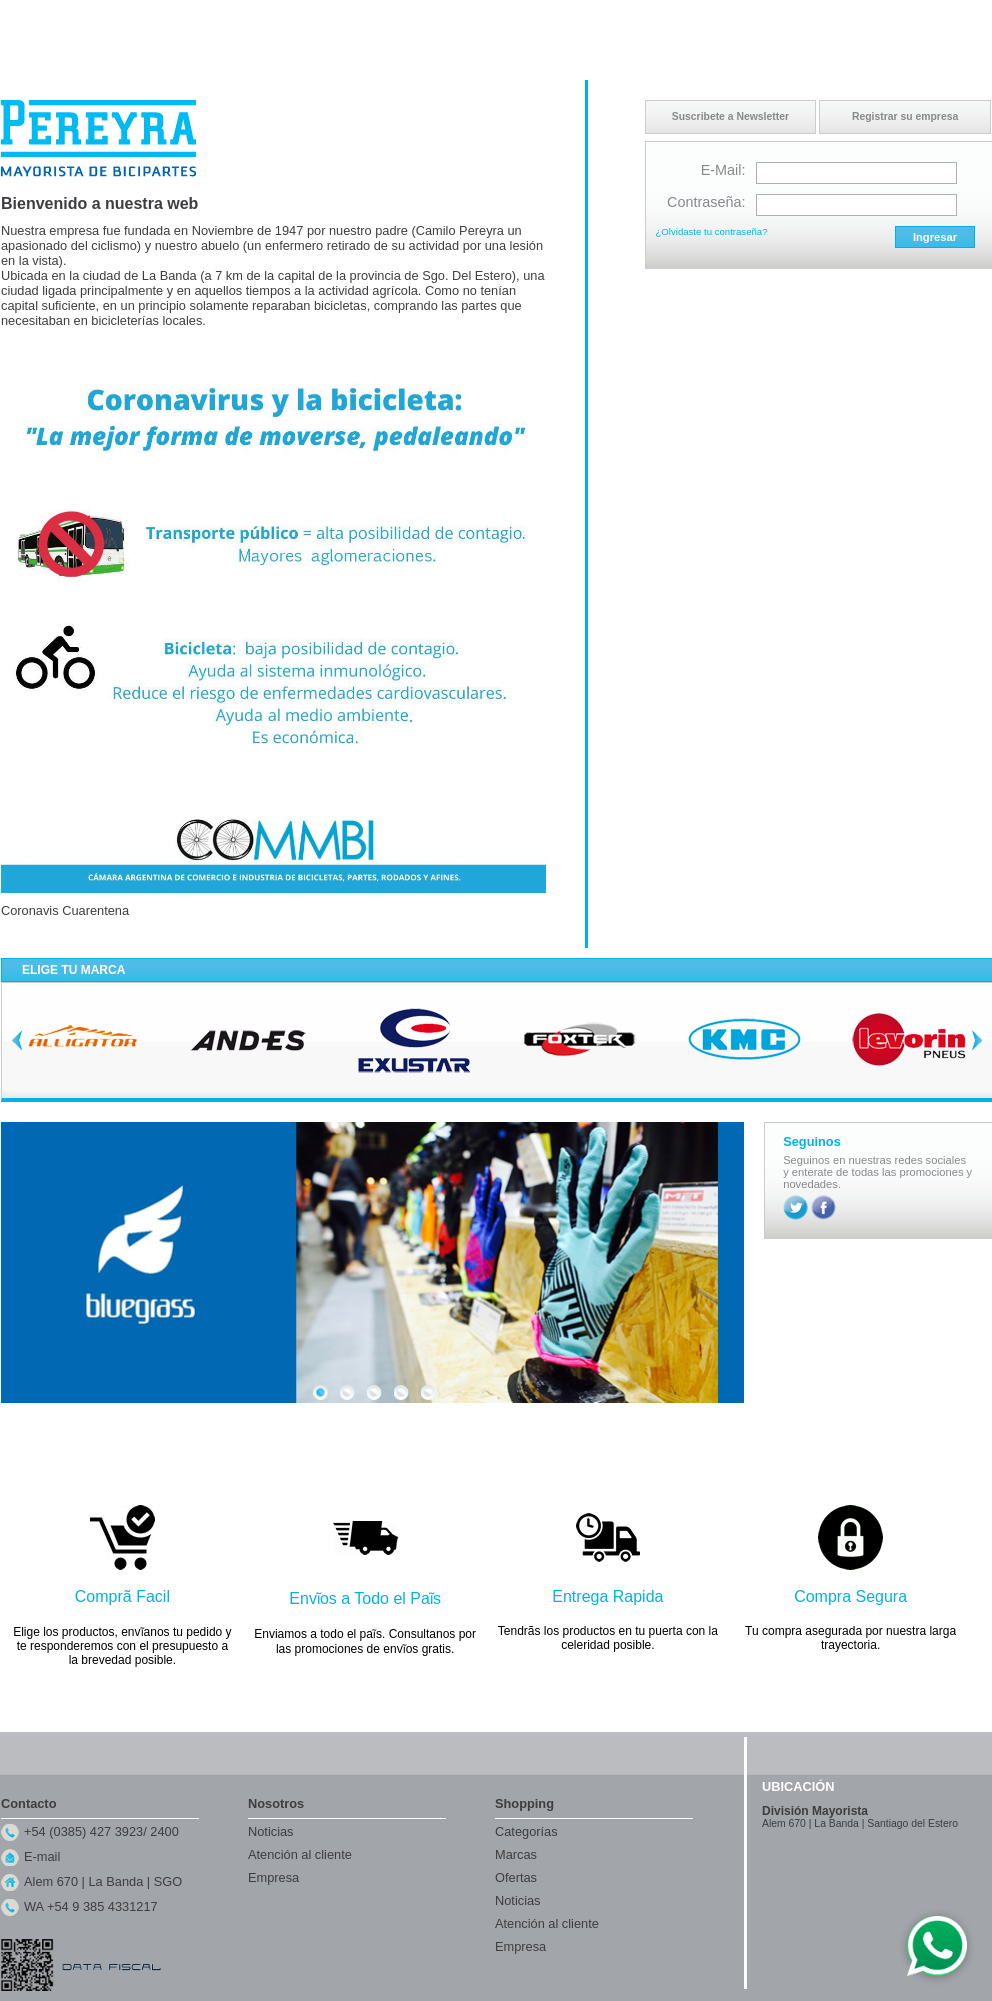 The image size is (992, 2001). I want to click on Categorías, so click(526, 1831).